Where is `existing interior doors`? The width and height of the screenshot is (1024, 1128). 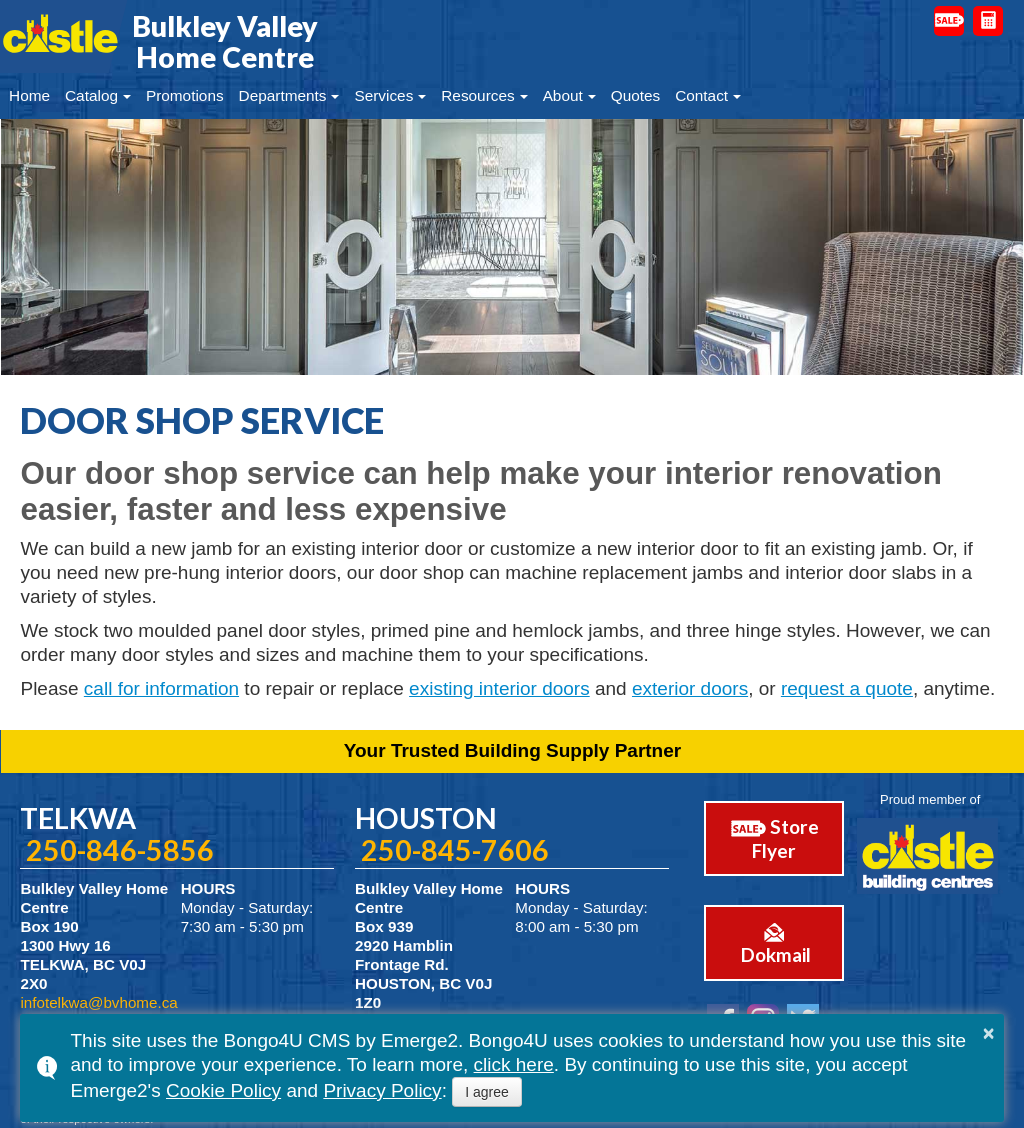 existing interior doors is located at coordinates (499, 688).